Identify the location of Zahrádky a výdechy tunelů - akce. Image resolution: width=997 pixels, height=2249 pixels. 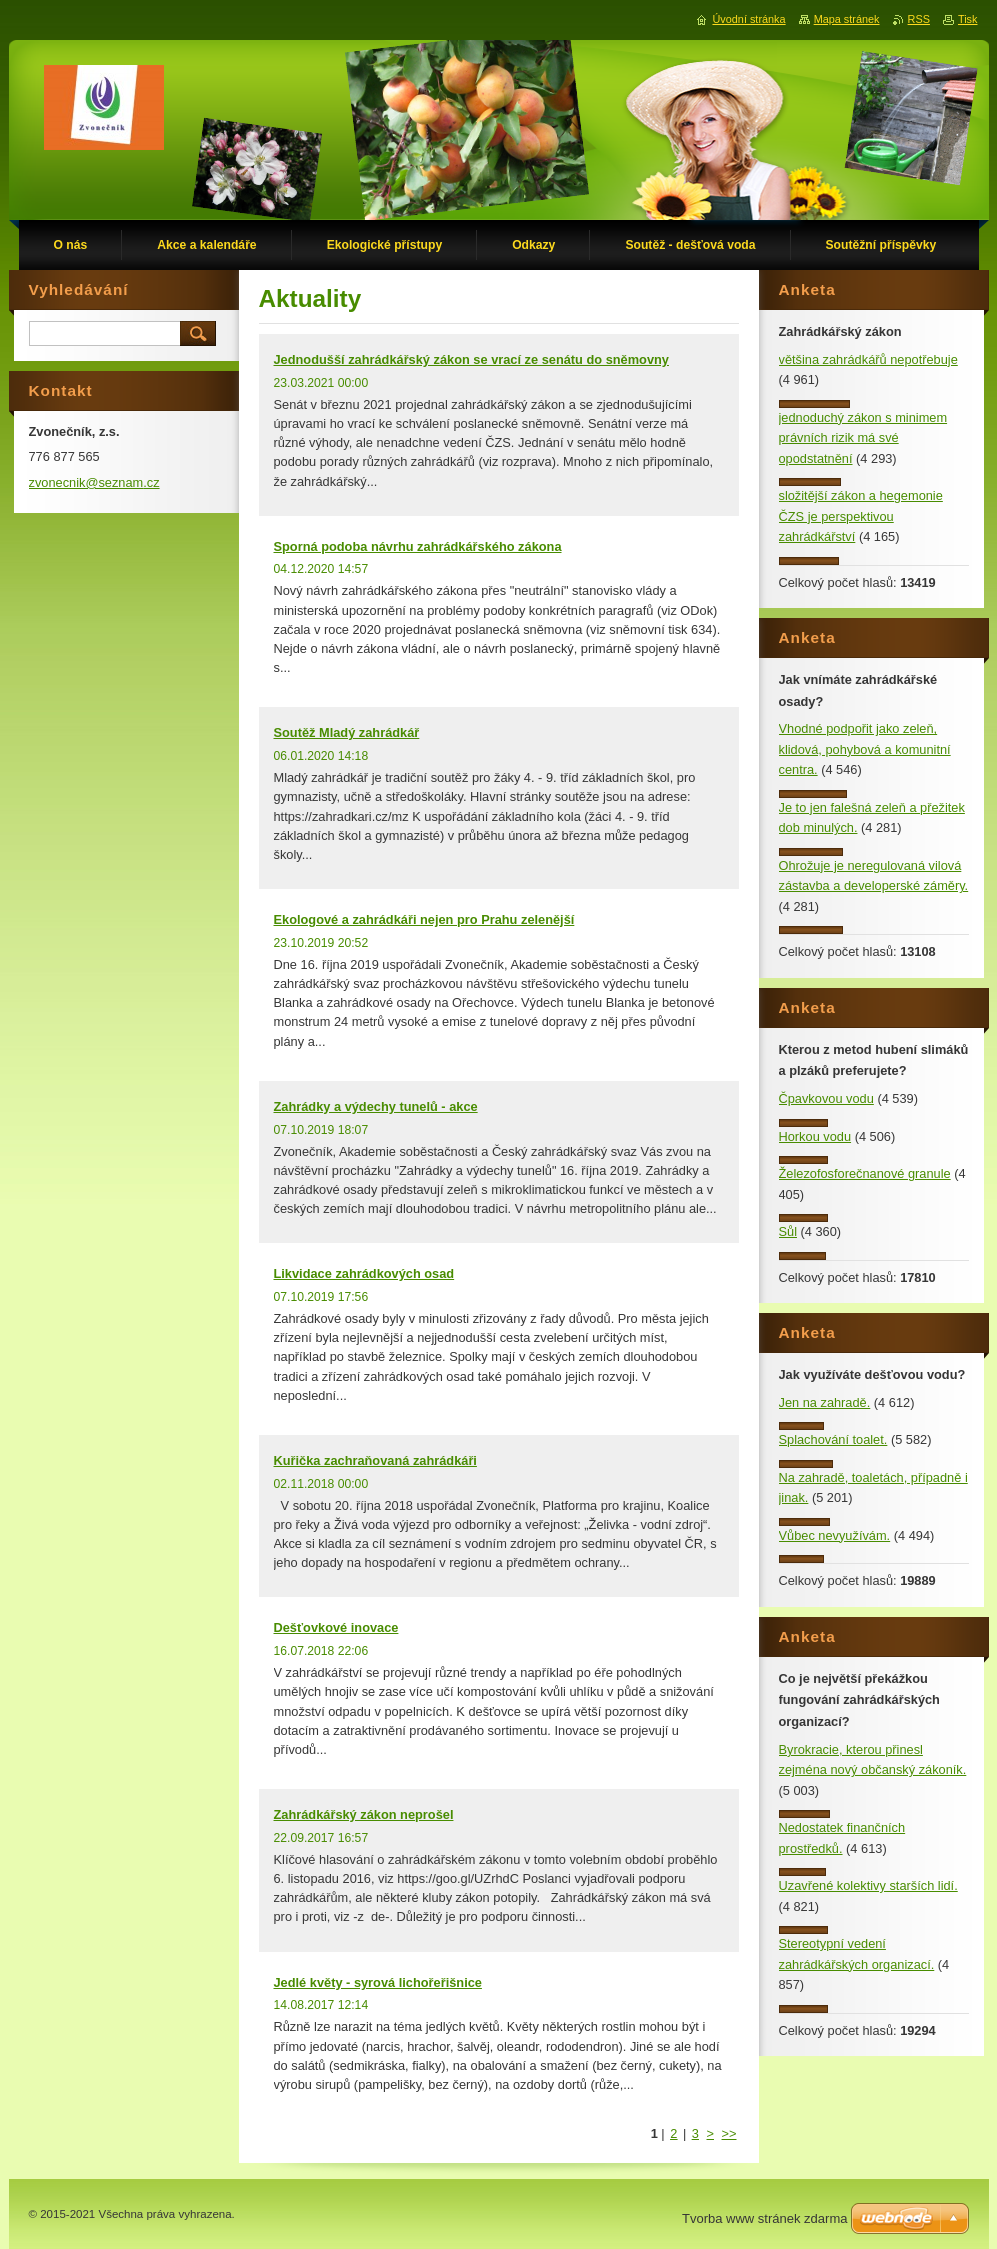
(376, 1106).